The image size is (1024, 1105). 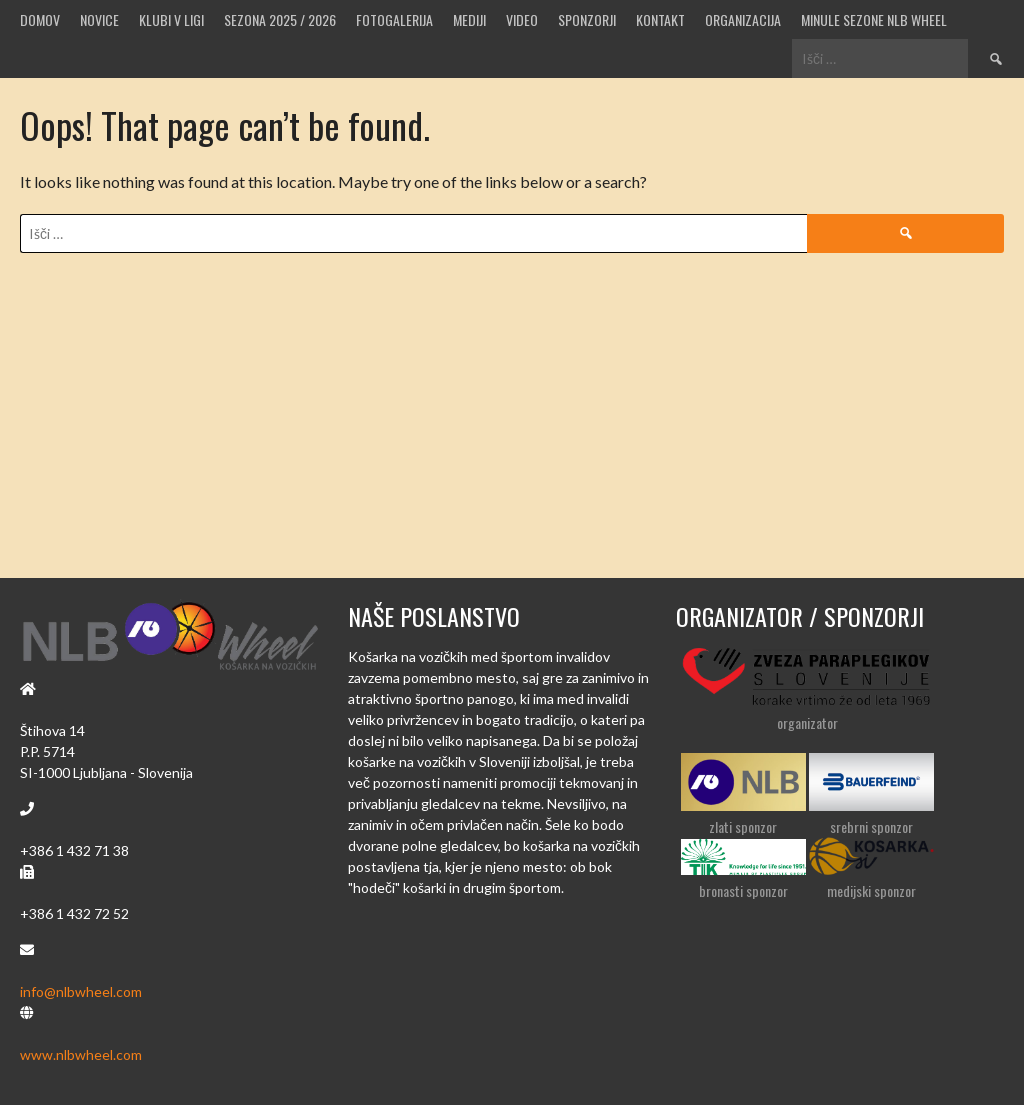 What do you see at coordinates (743, 19) in the screenshot?
I see `Organizacija` at bounding box center [743, 19].